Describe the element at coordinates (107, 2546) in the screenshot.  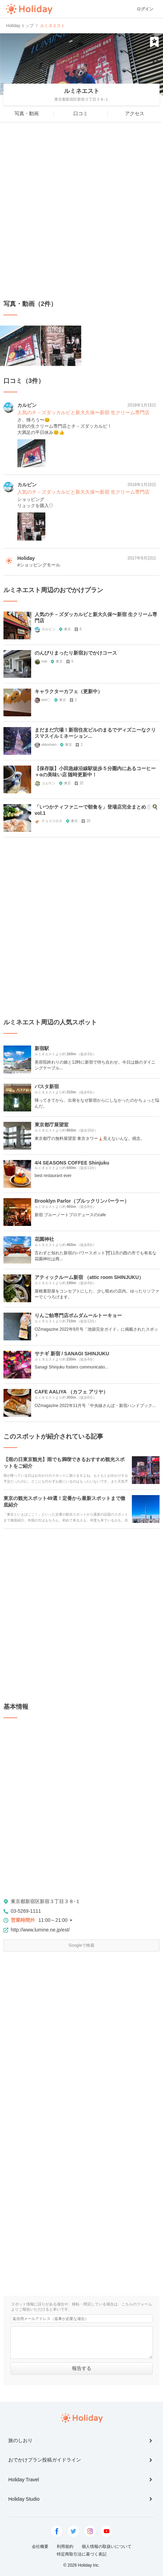
I see `個人情報の取扱いについて` at that location.